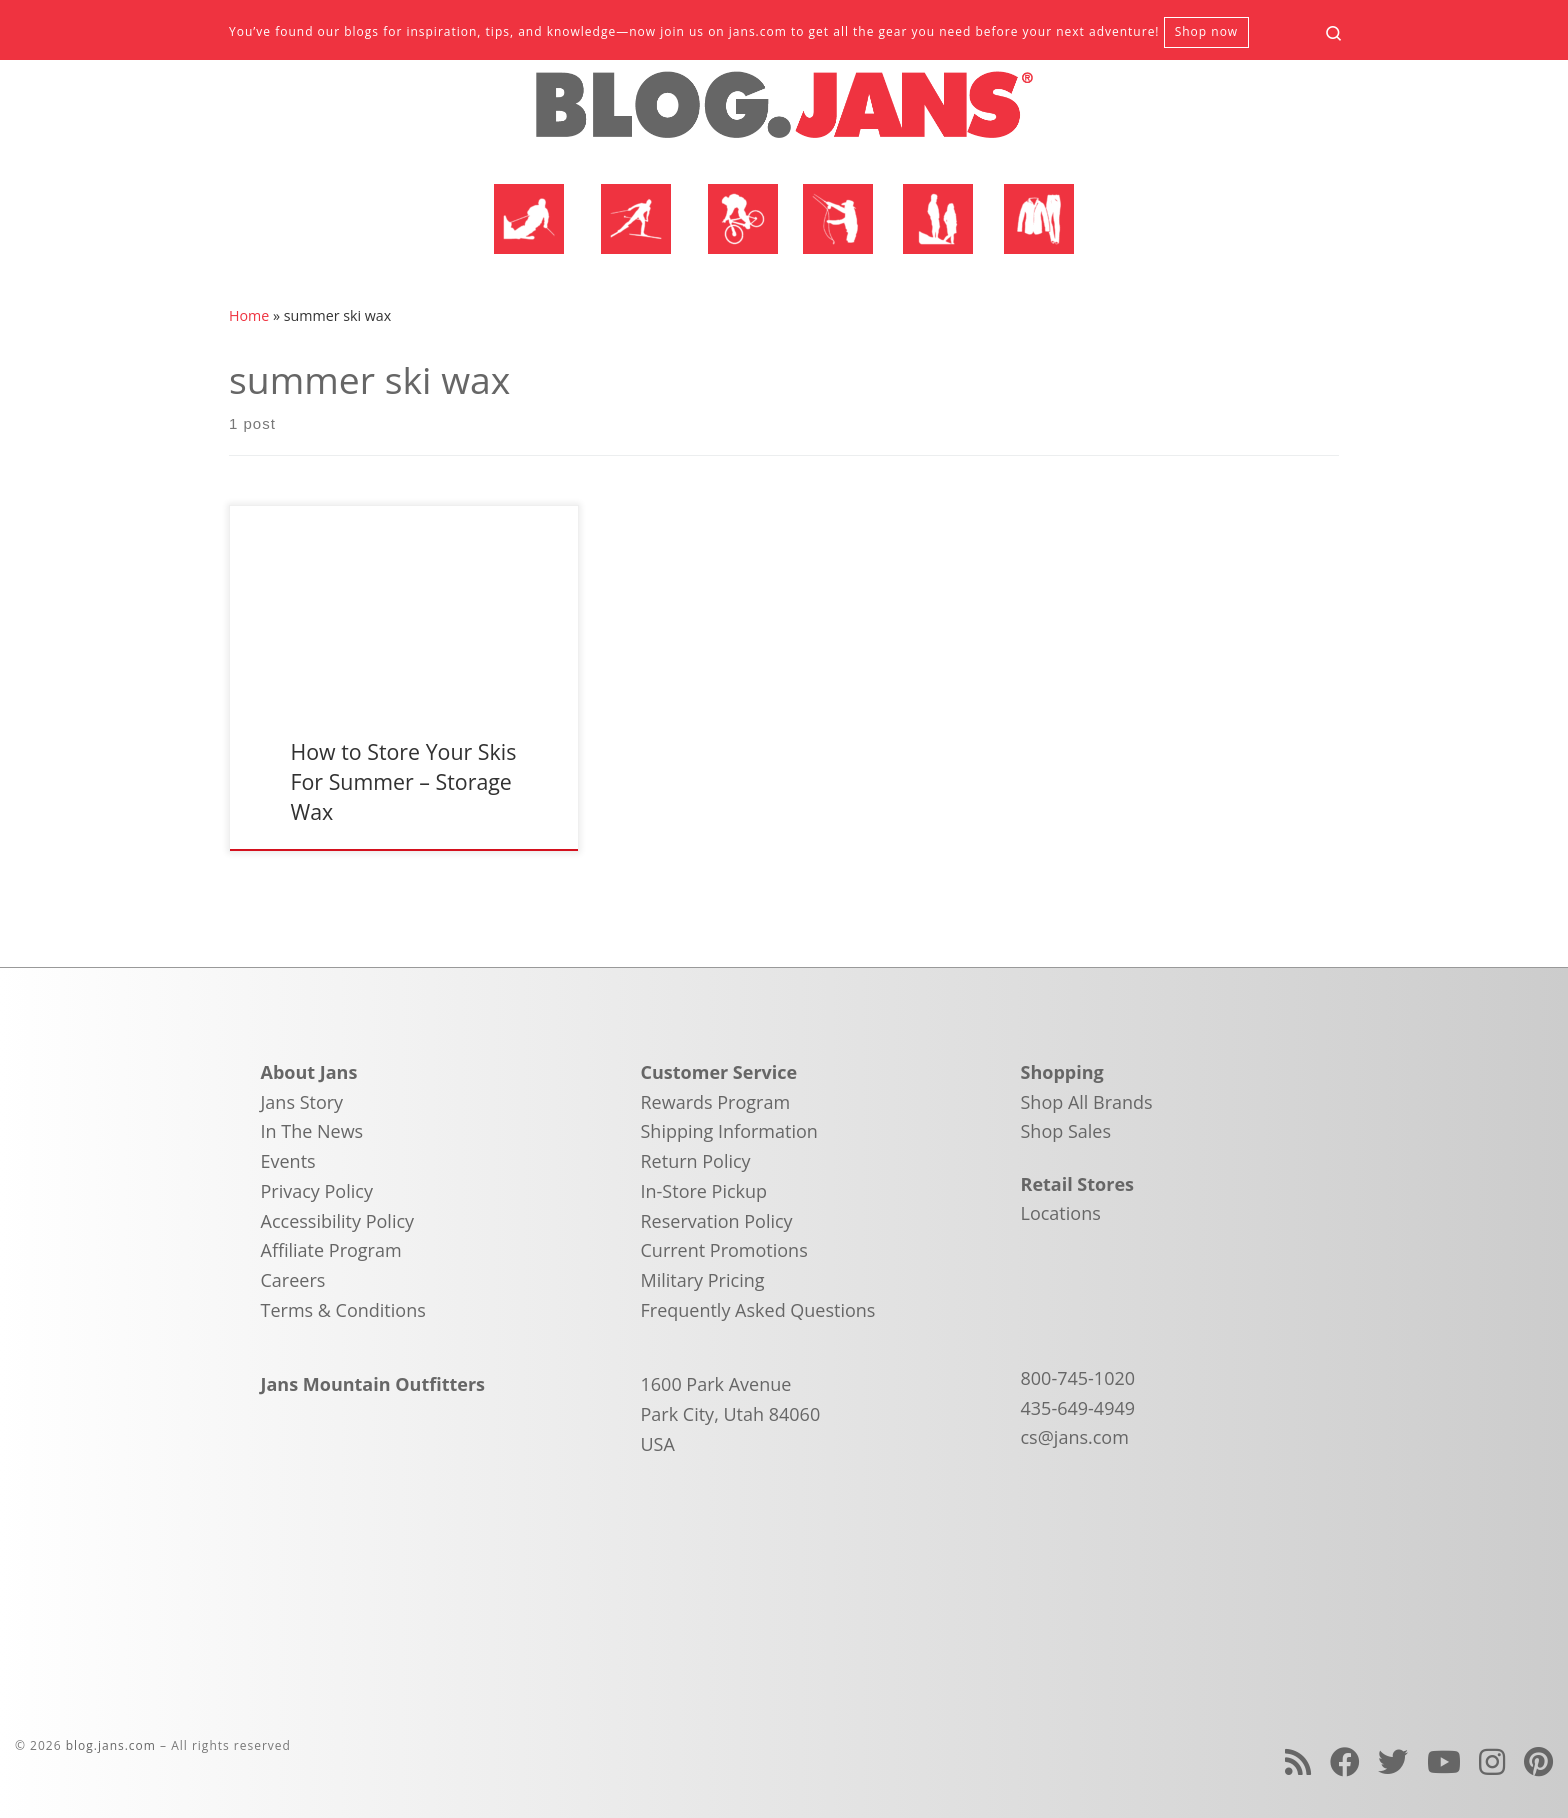 This screenshot has height=1818, width=1568. What do you see at coordinates (1075, 1437) in the screenshot?
I see `cs@jans.com` at bounding box center [1075, 1437].